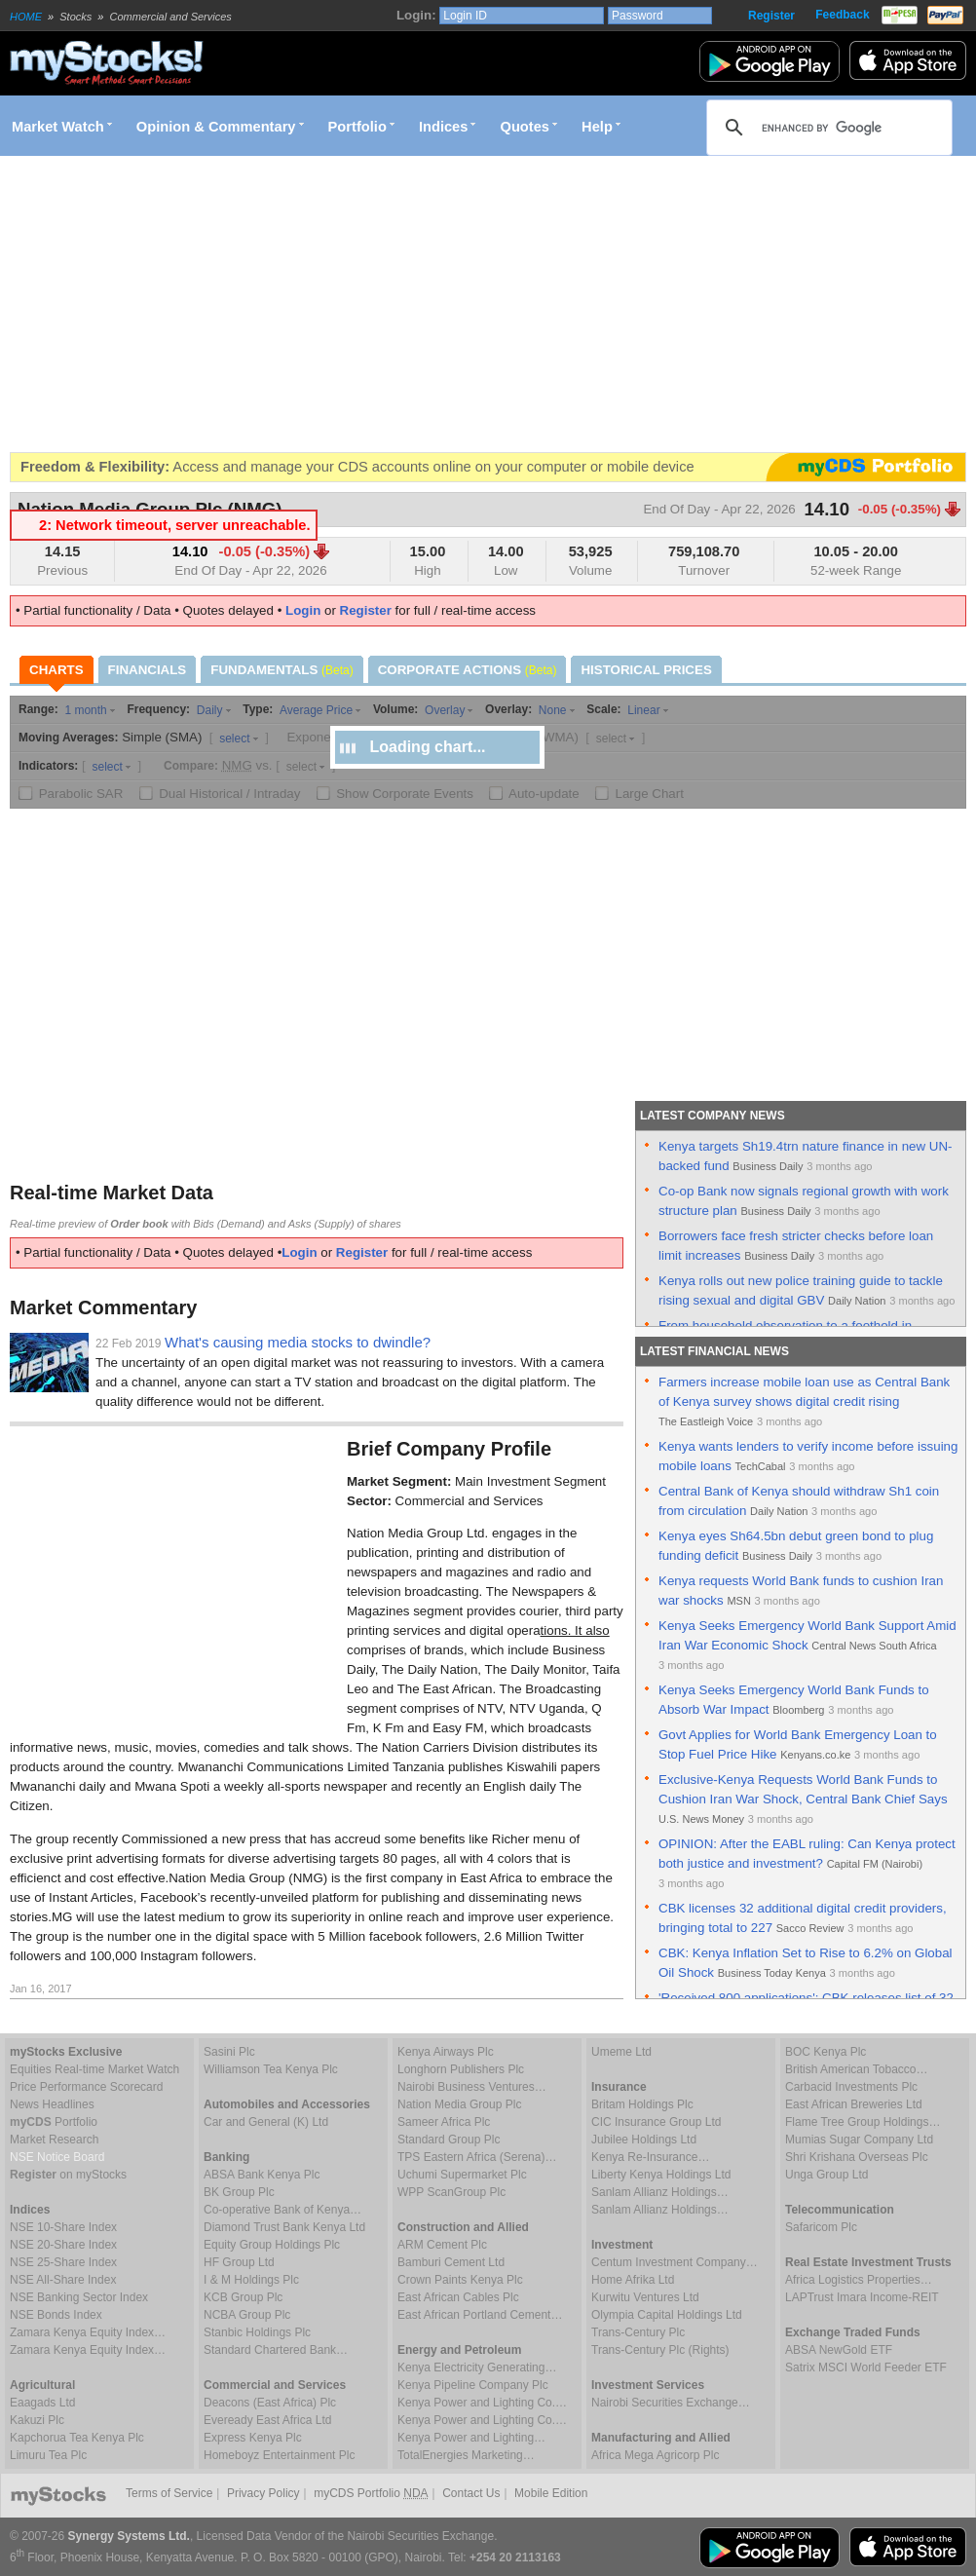 The height and width of the screenshot is (2576, 976). I want to click on Market Watch, so click(58, 126).